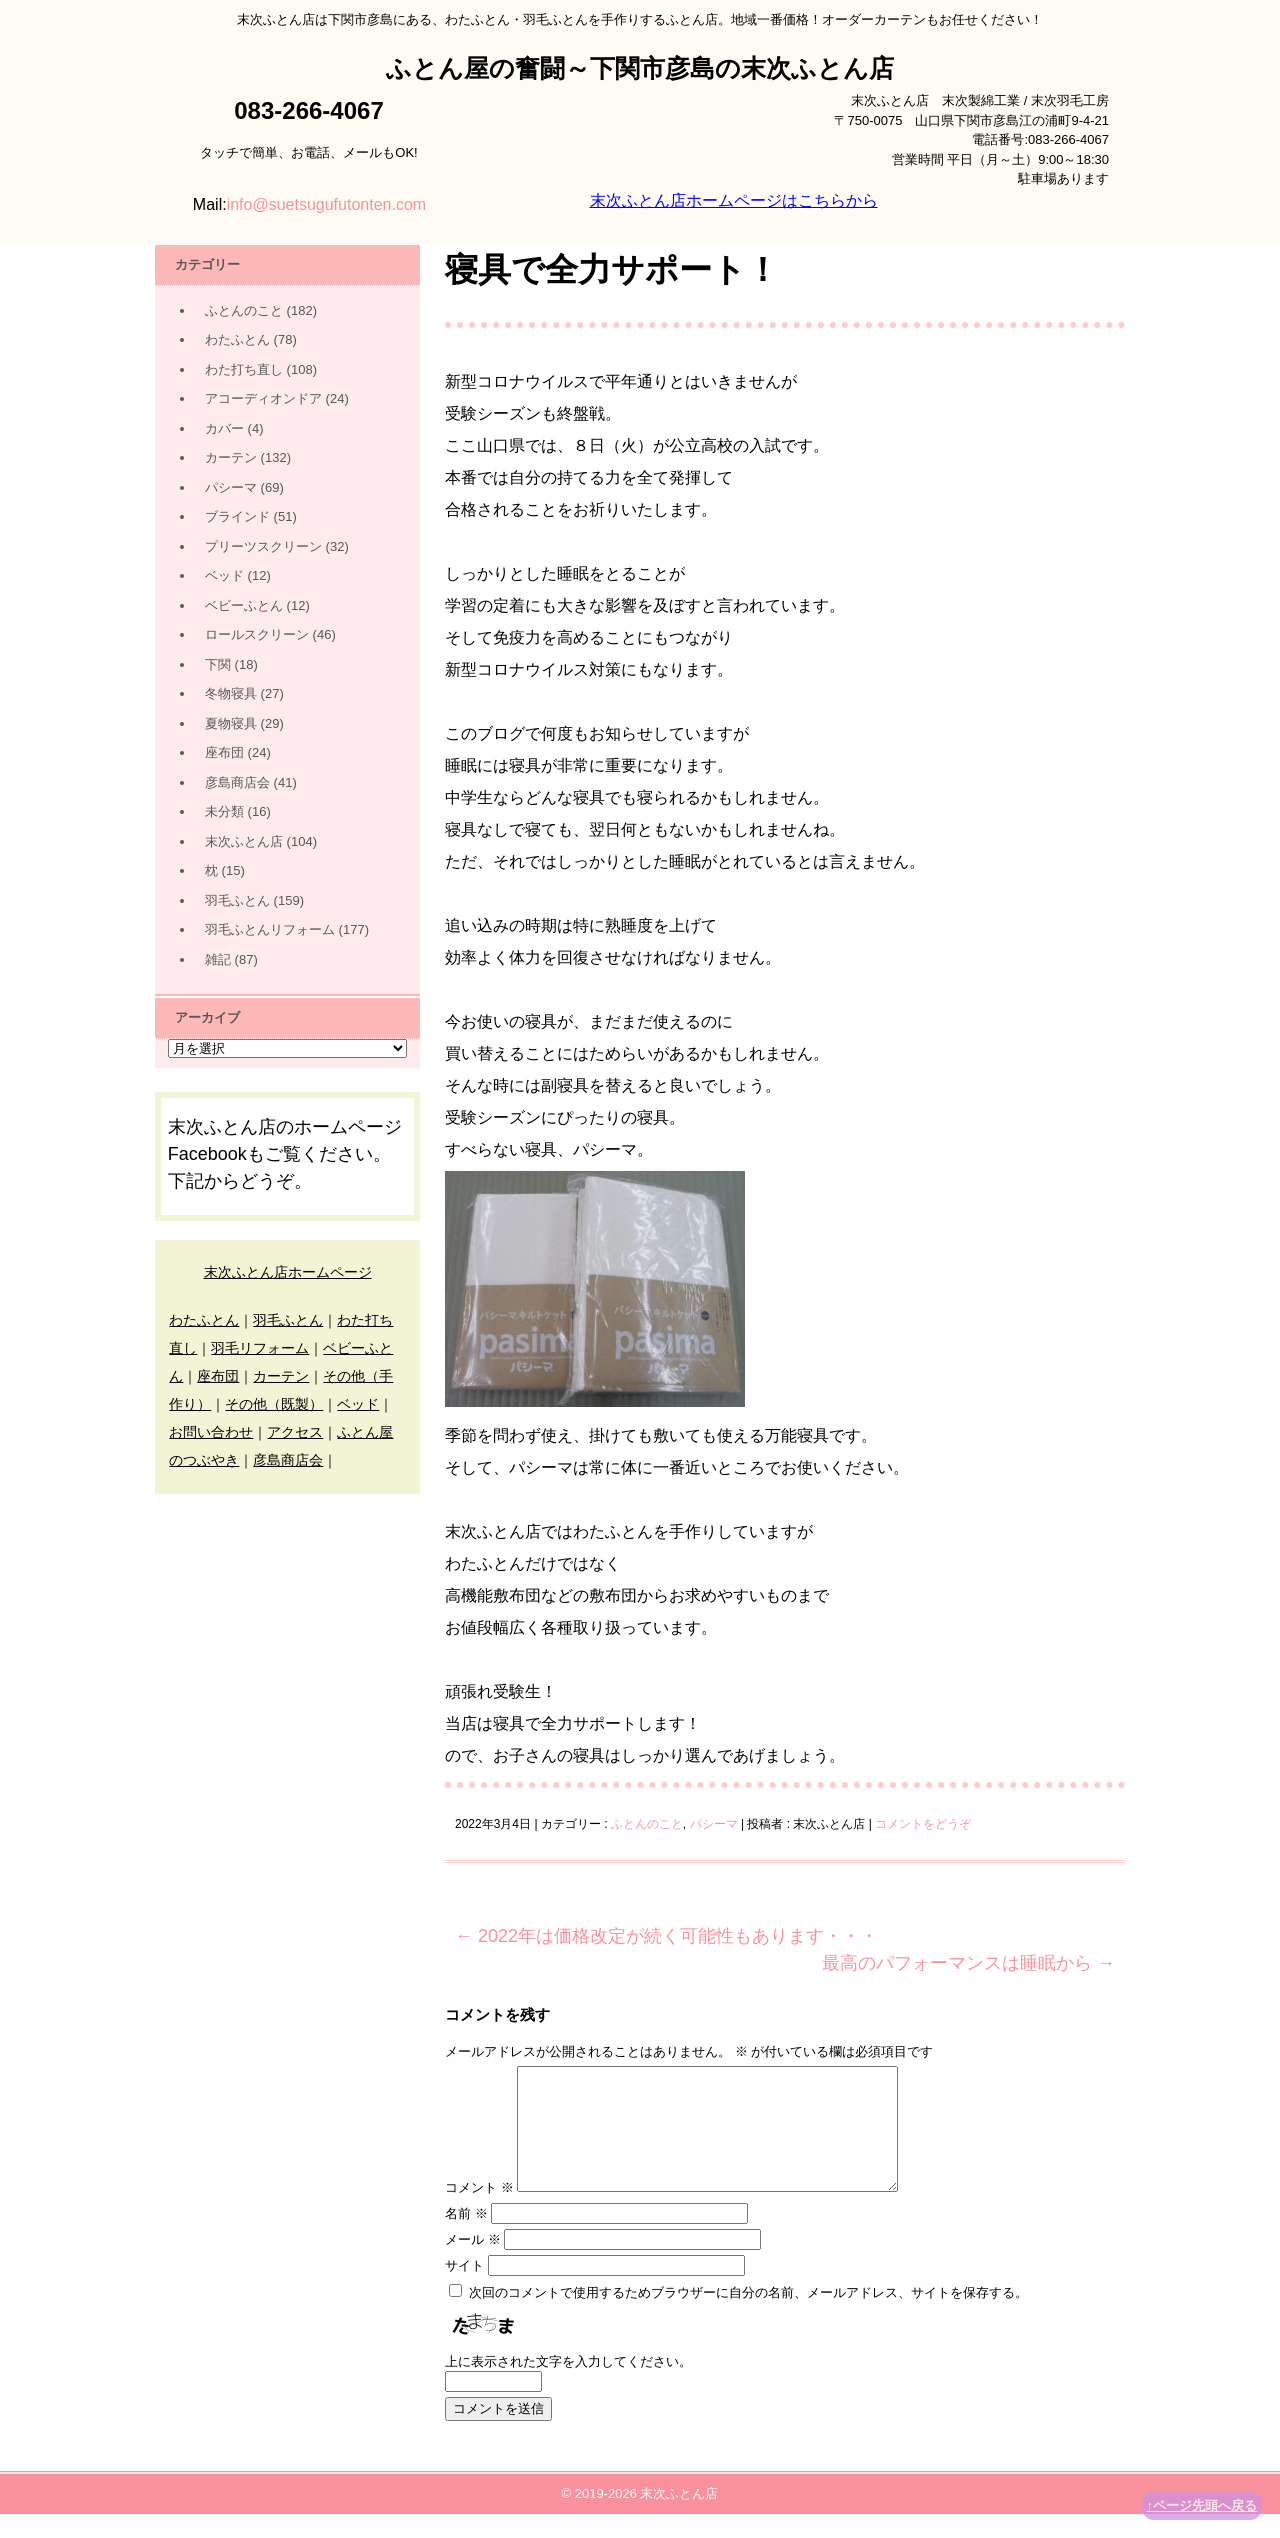 The height and width of the screenshot is (2538, 1280). I want to click on わた打ち直し, so click(244, 369).